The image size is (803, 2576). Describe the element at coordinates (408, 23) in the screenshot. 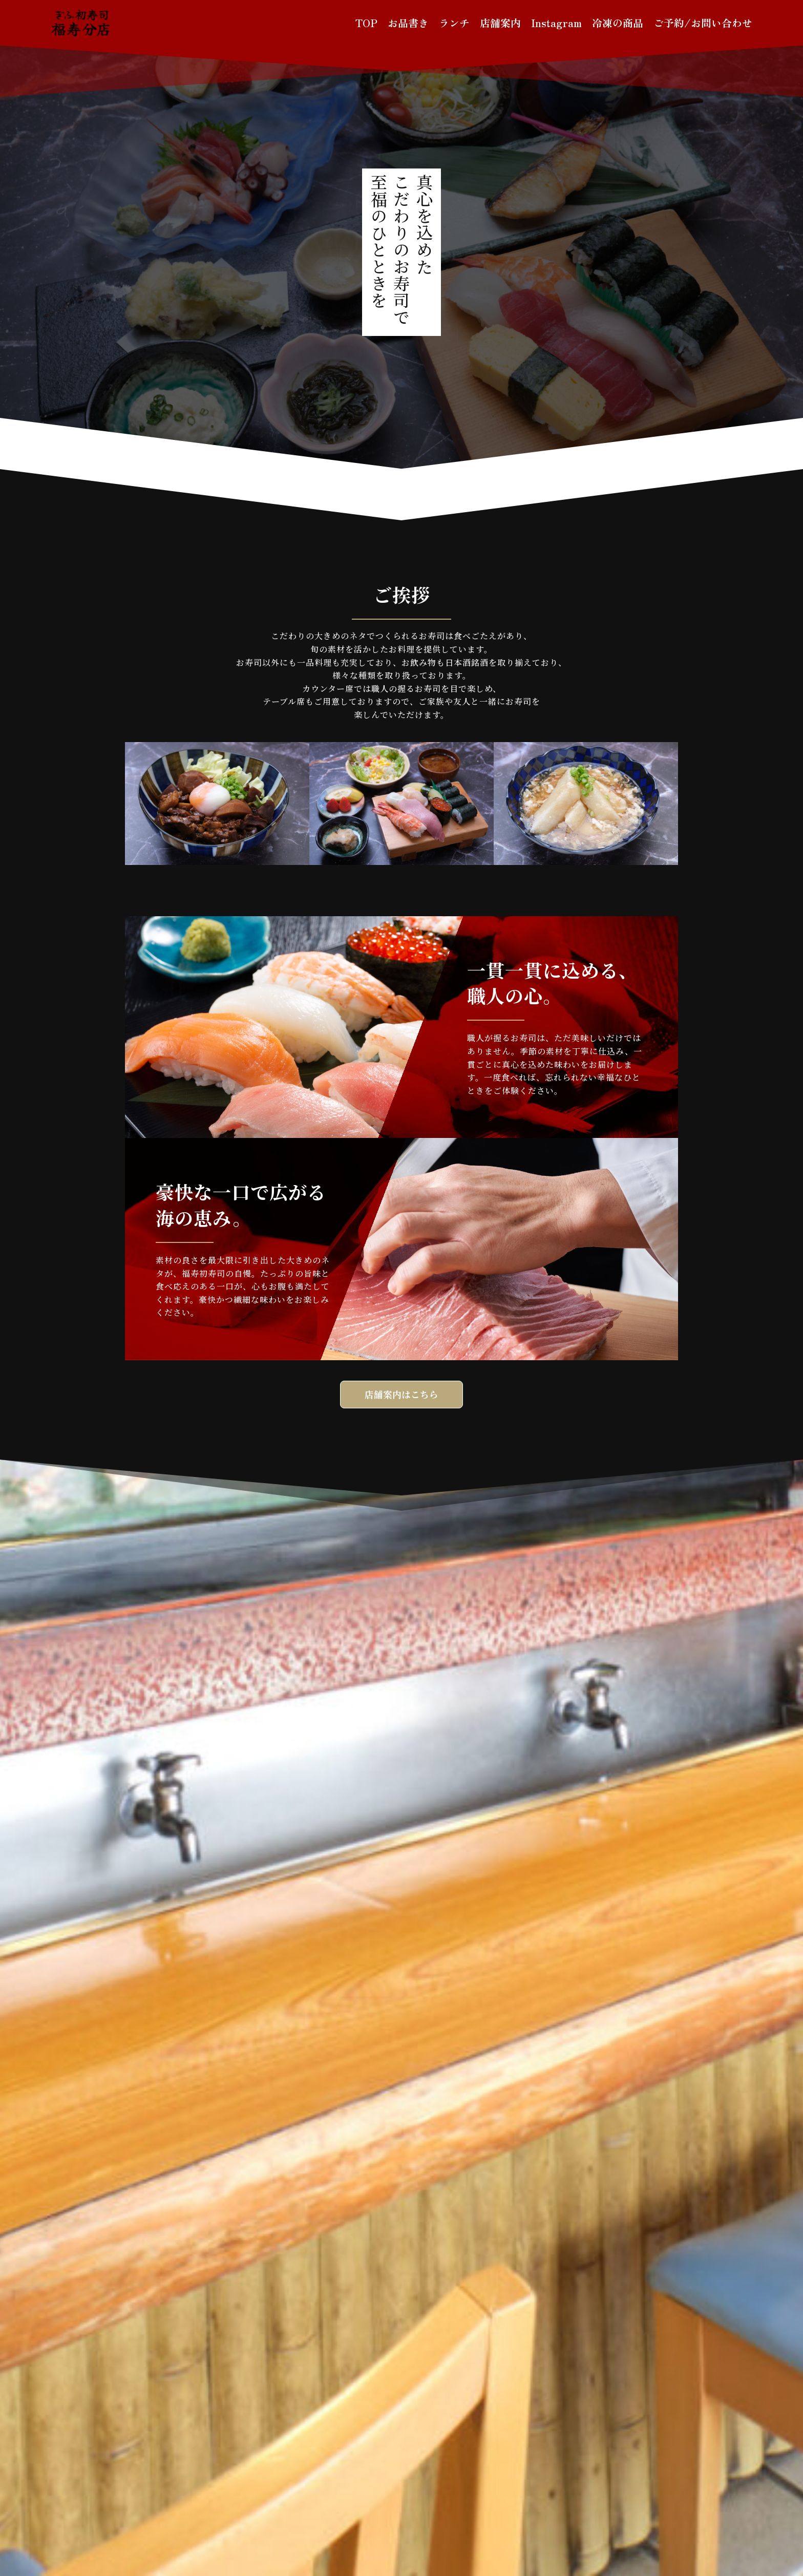

I see `お品書き` at that location.